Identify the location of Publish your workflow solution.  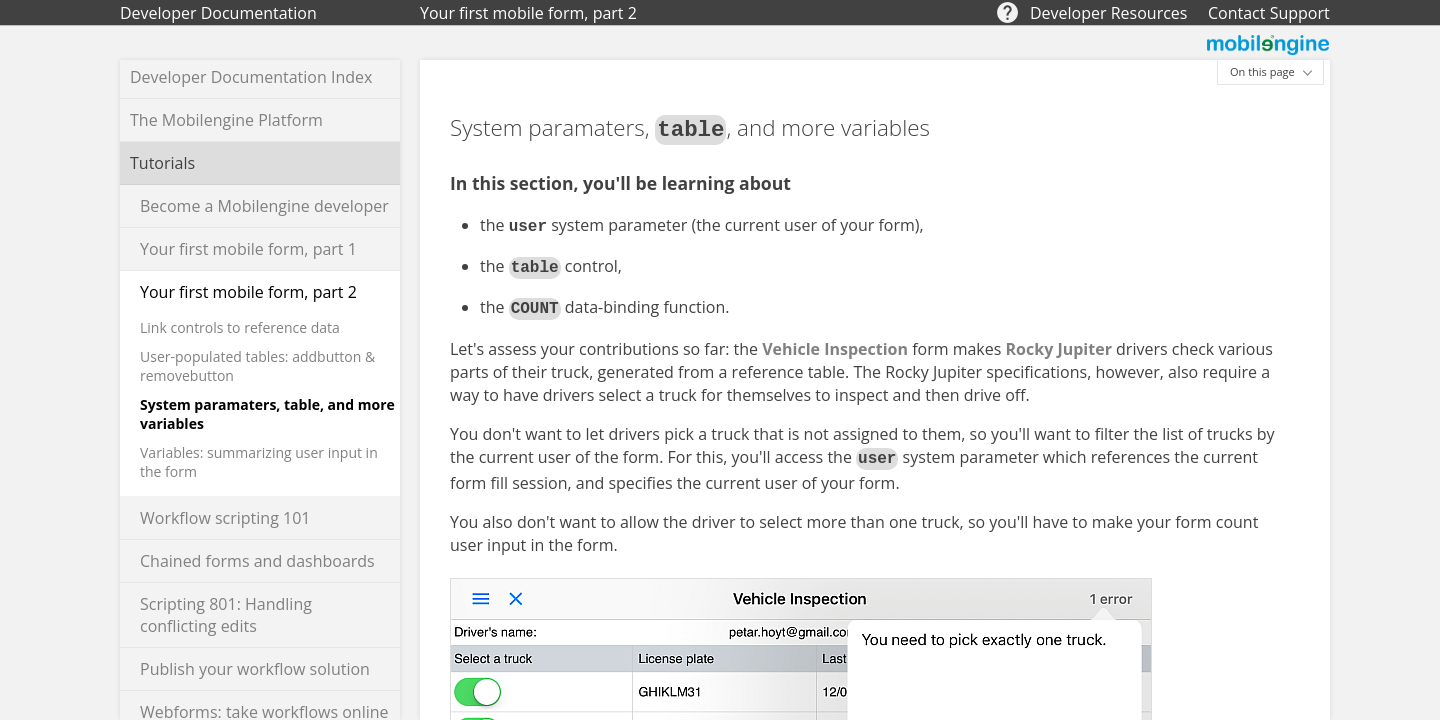
(255, 669).